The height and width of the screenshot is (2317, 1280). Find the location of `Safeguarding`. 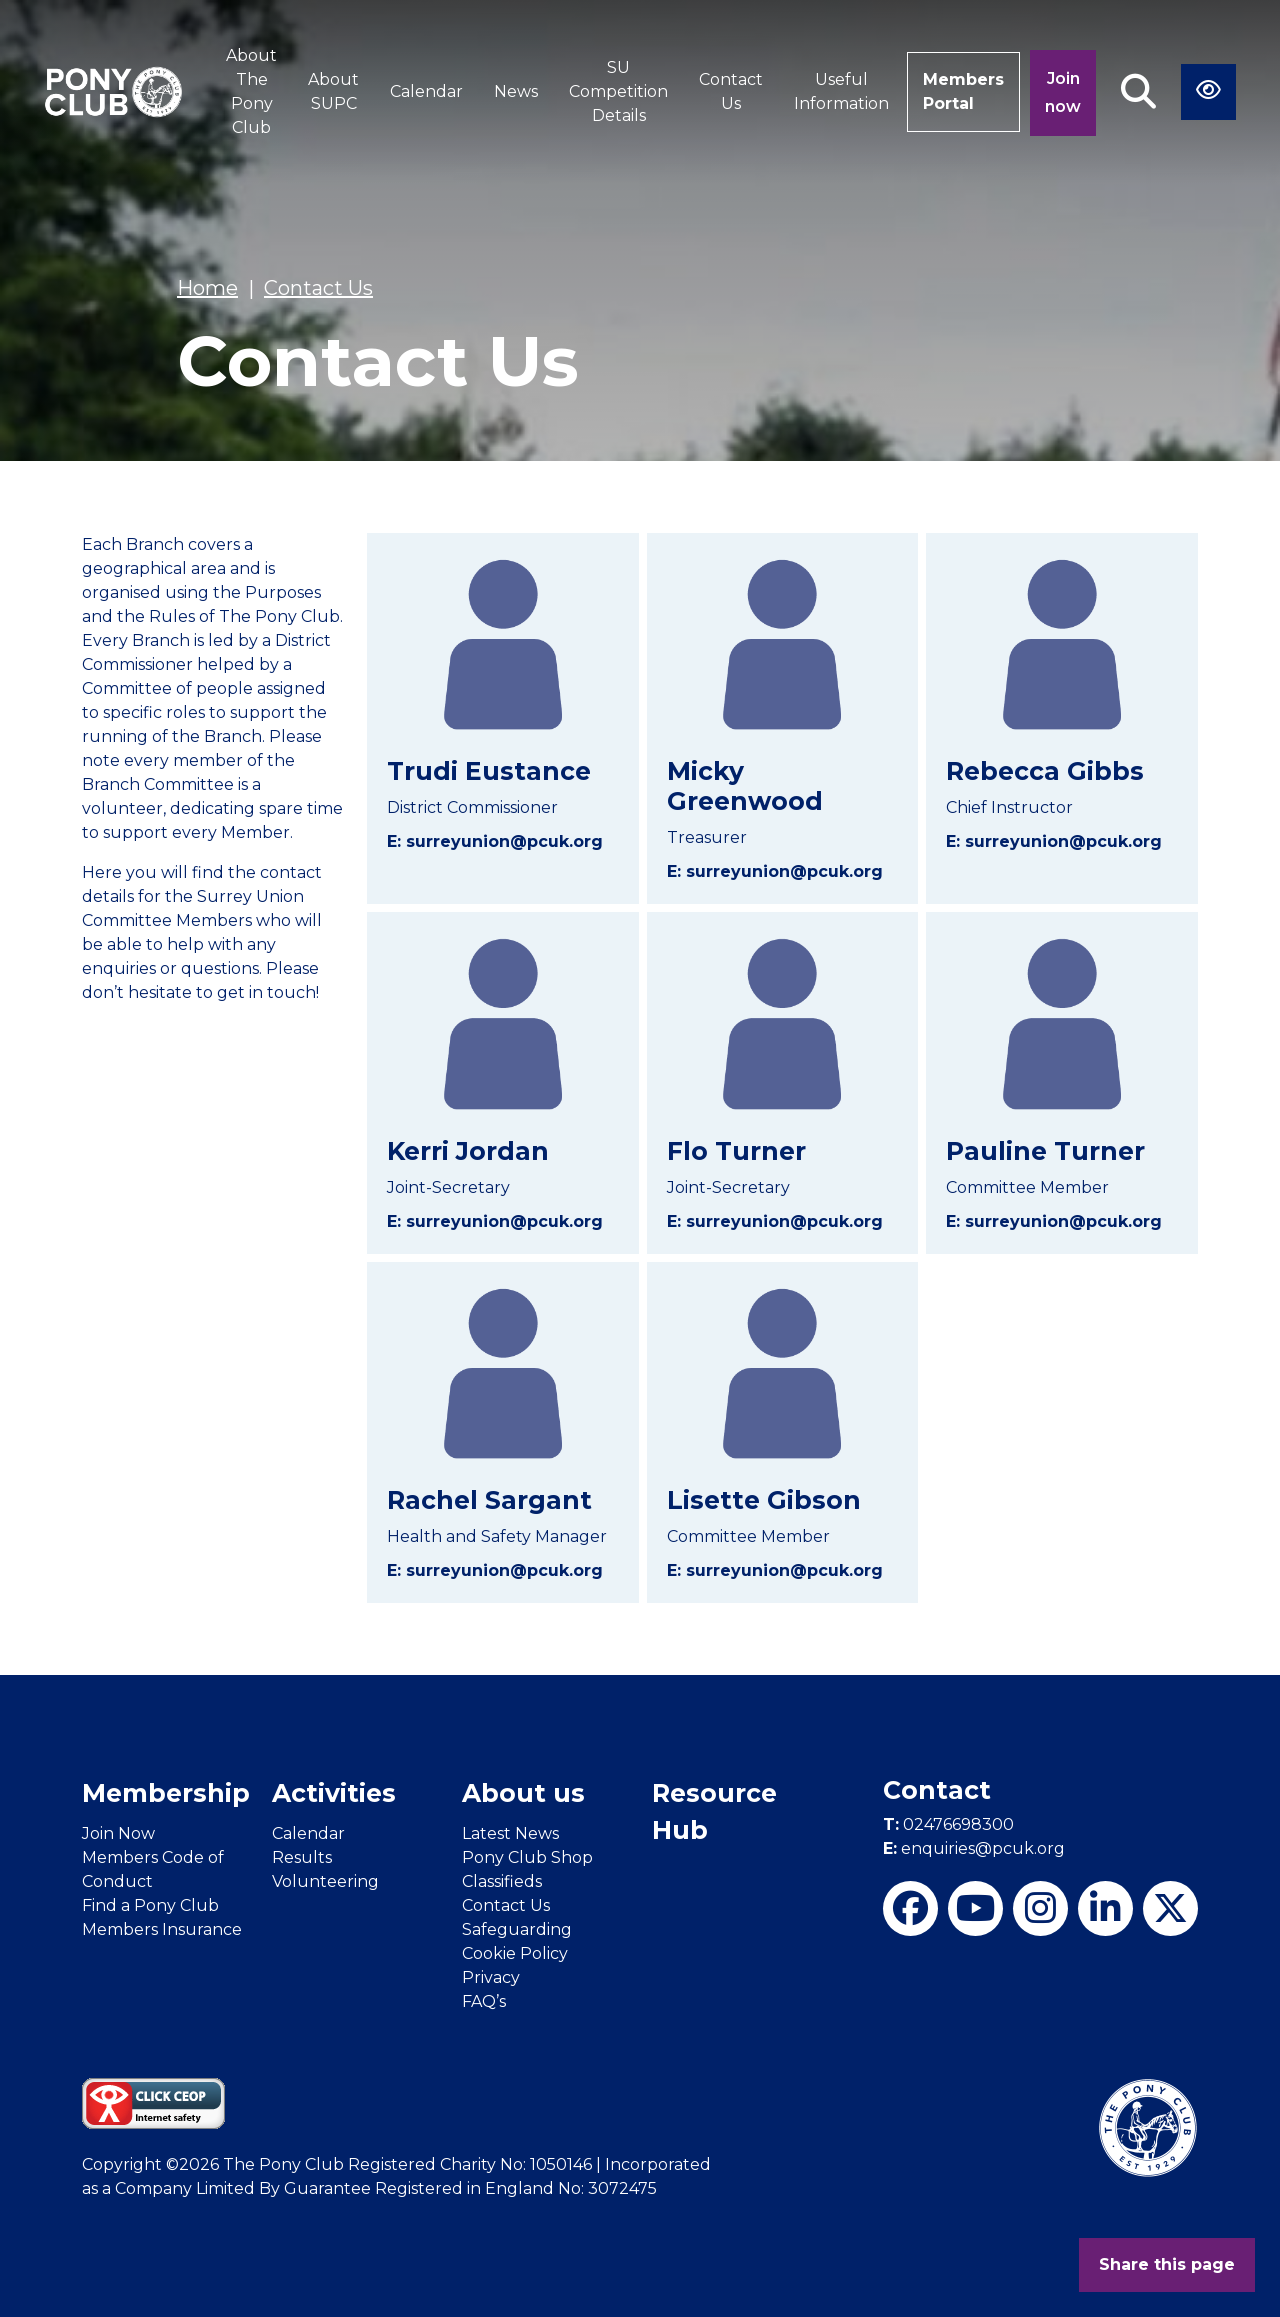

Safeguarding is located at coordinates (517, 1929).